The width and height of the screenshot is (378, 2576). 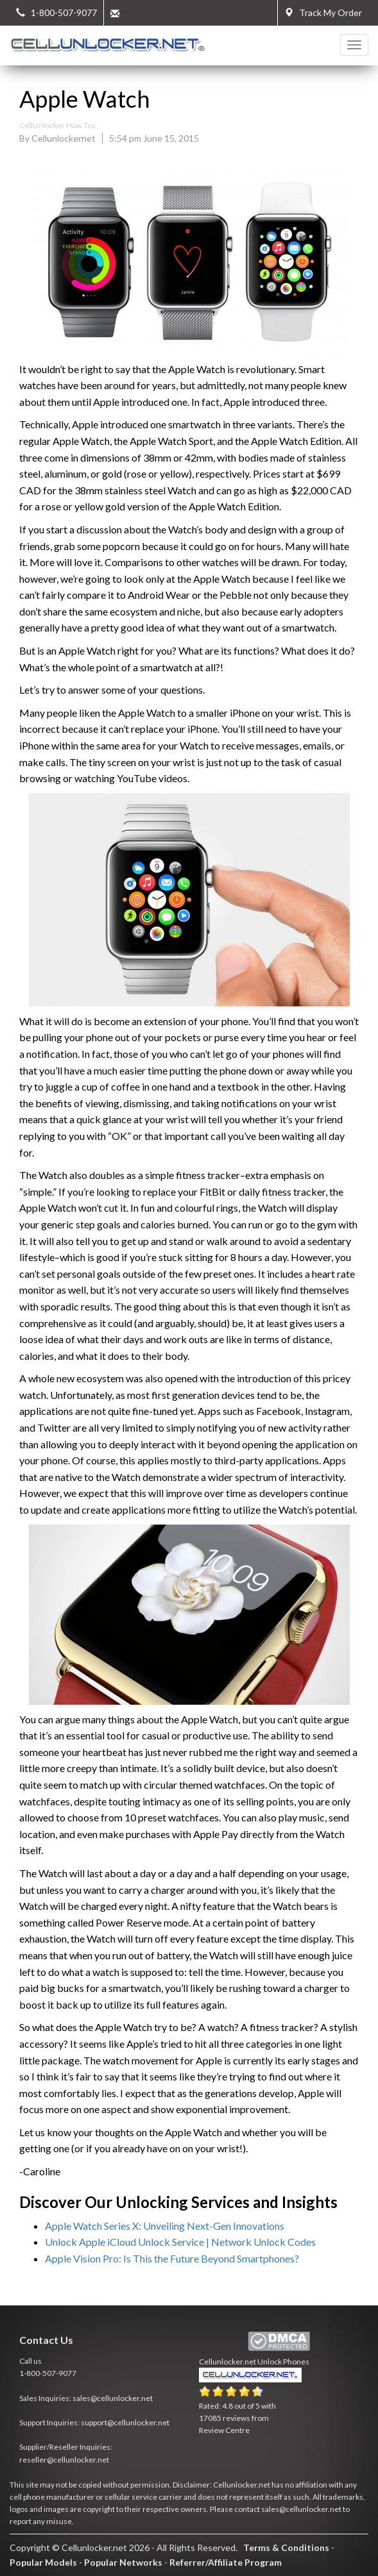 I want to click on reseller@cellunlocker.net, so click(x=64, y=2459).